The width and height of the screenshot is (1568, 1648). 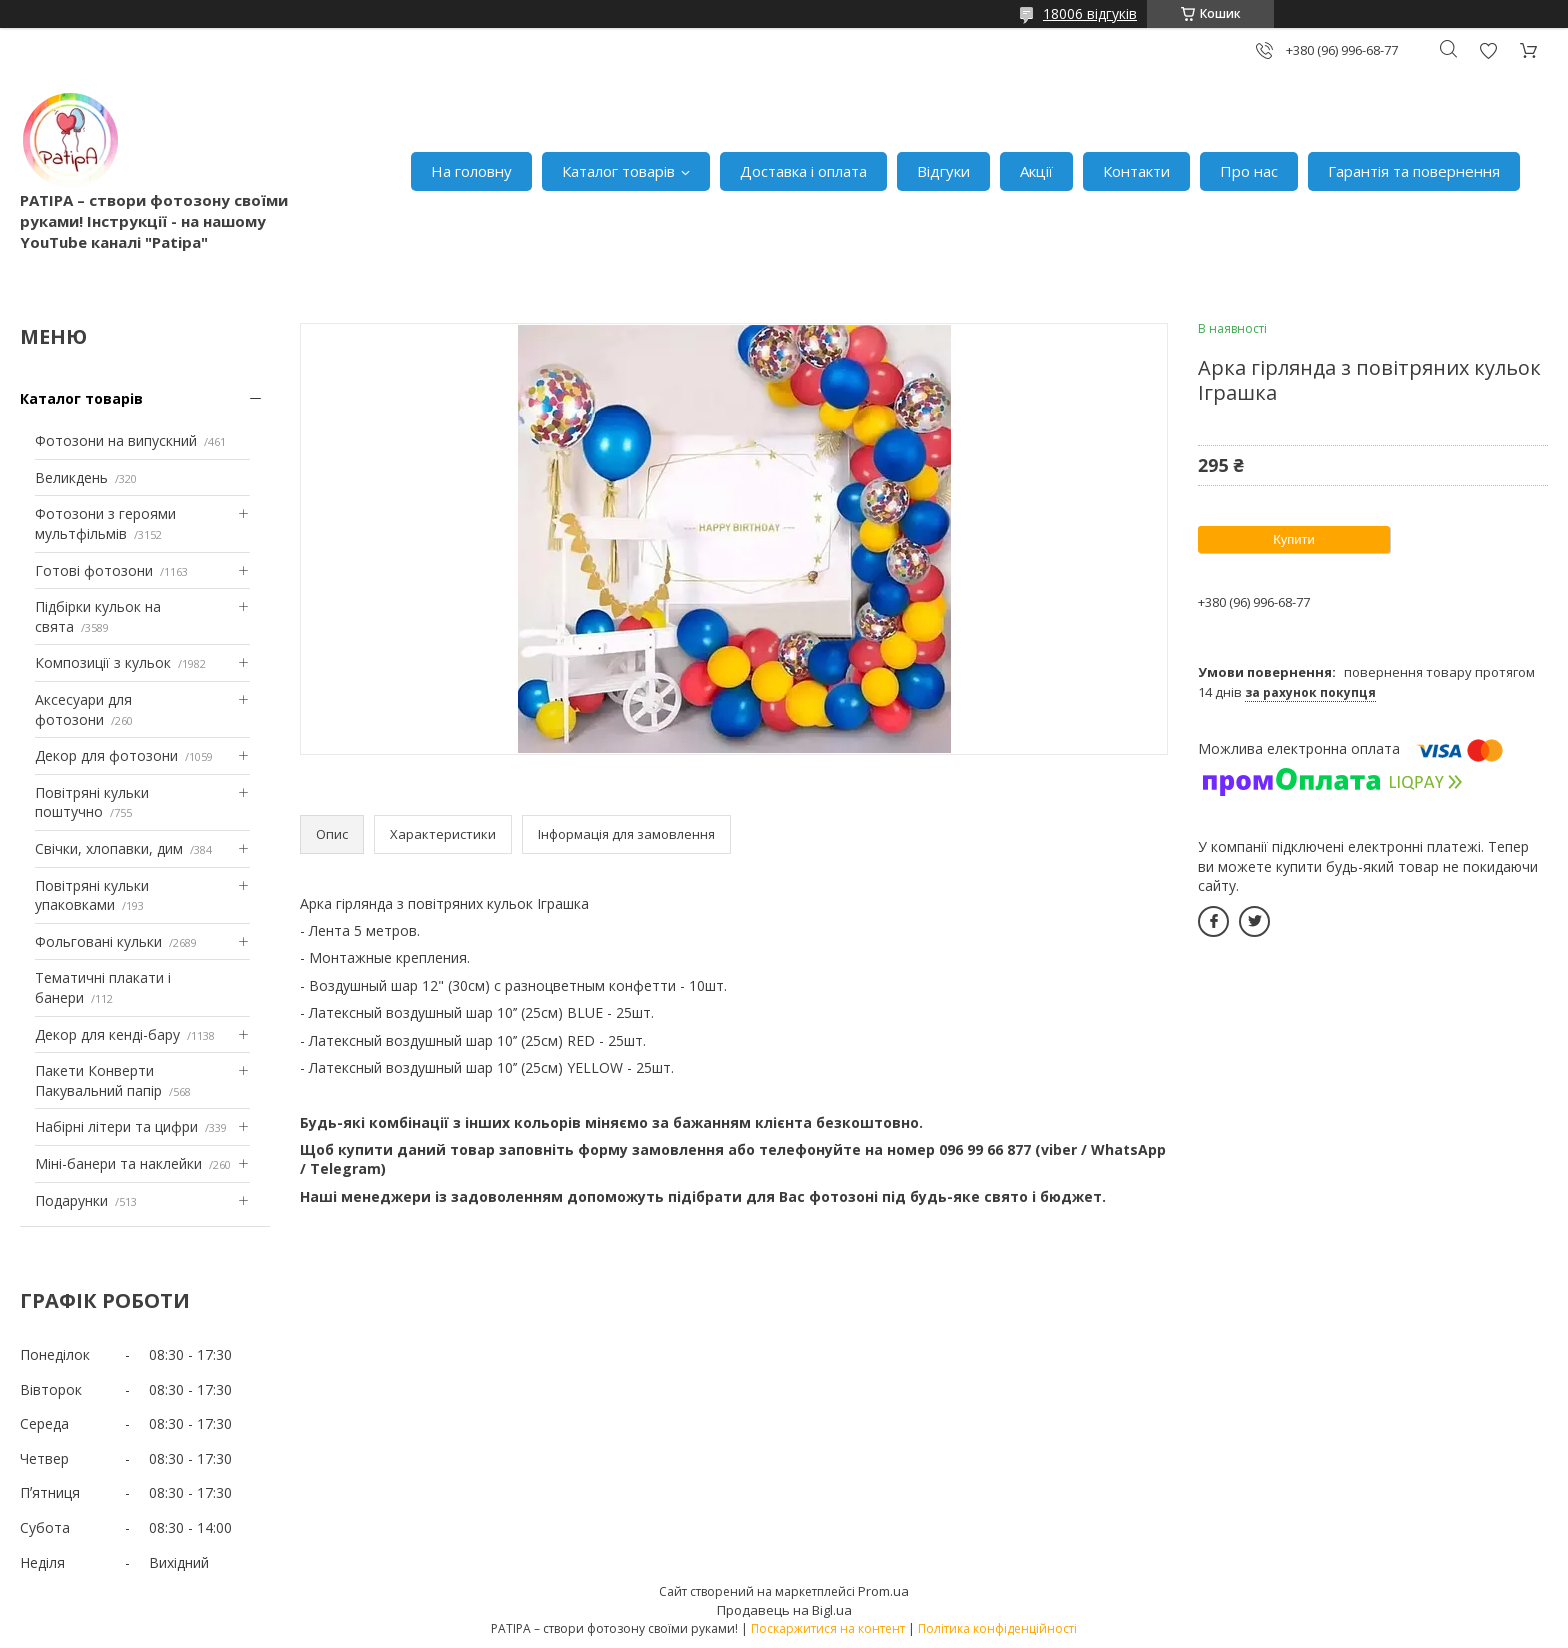 I want to click on Набірні літери та цифри, so click(x=116, y=1126).